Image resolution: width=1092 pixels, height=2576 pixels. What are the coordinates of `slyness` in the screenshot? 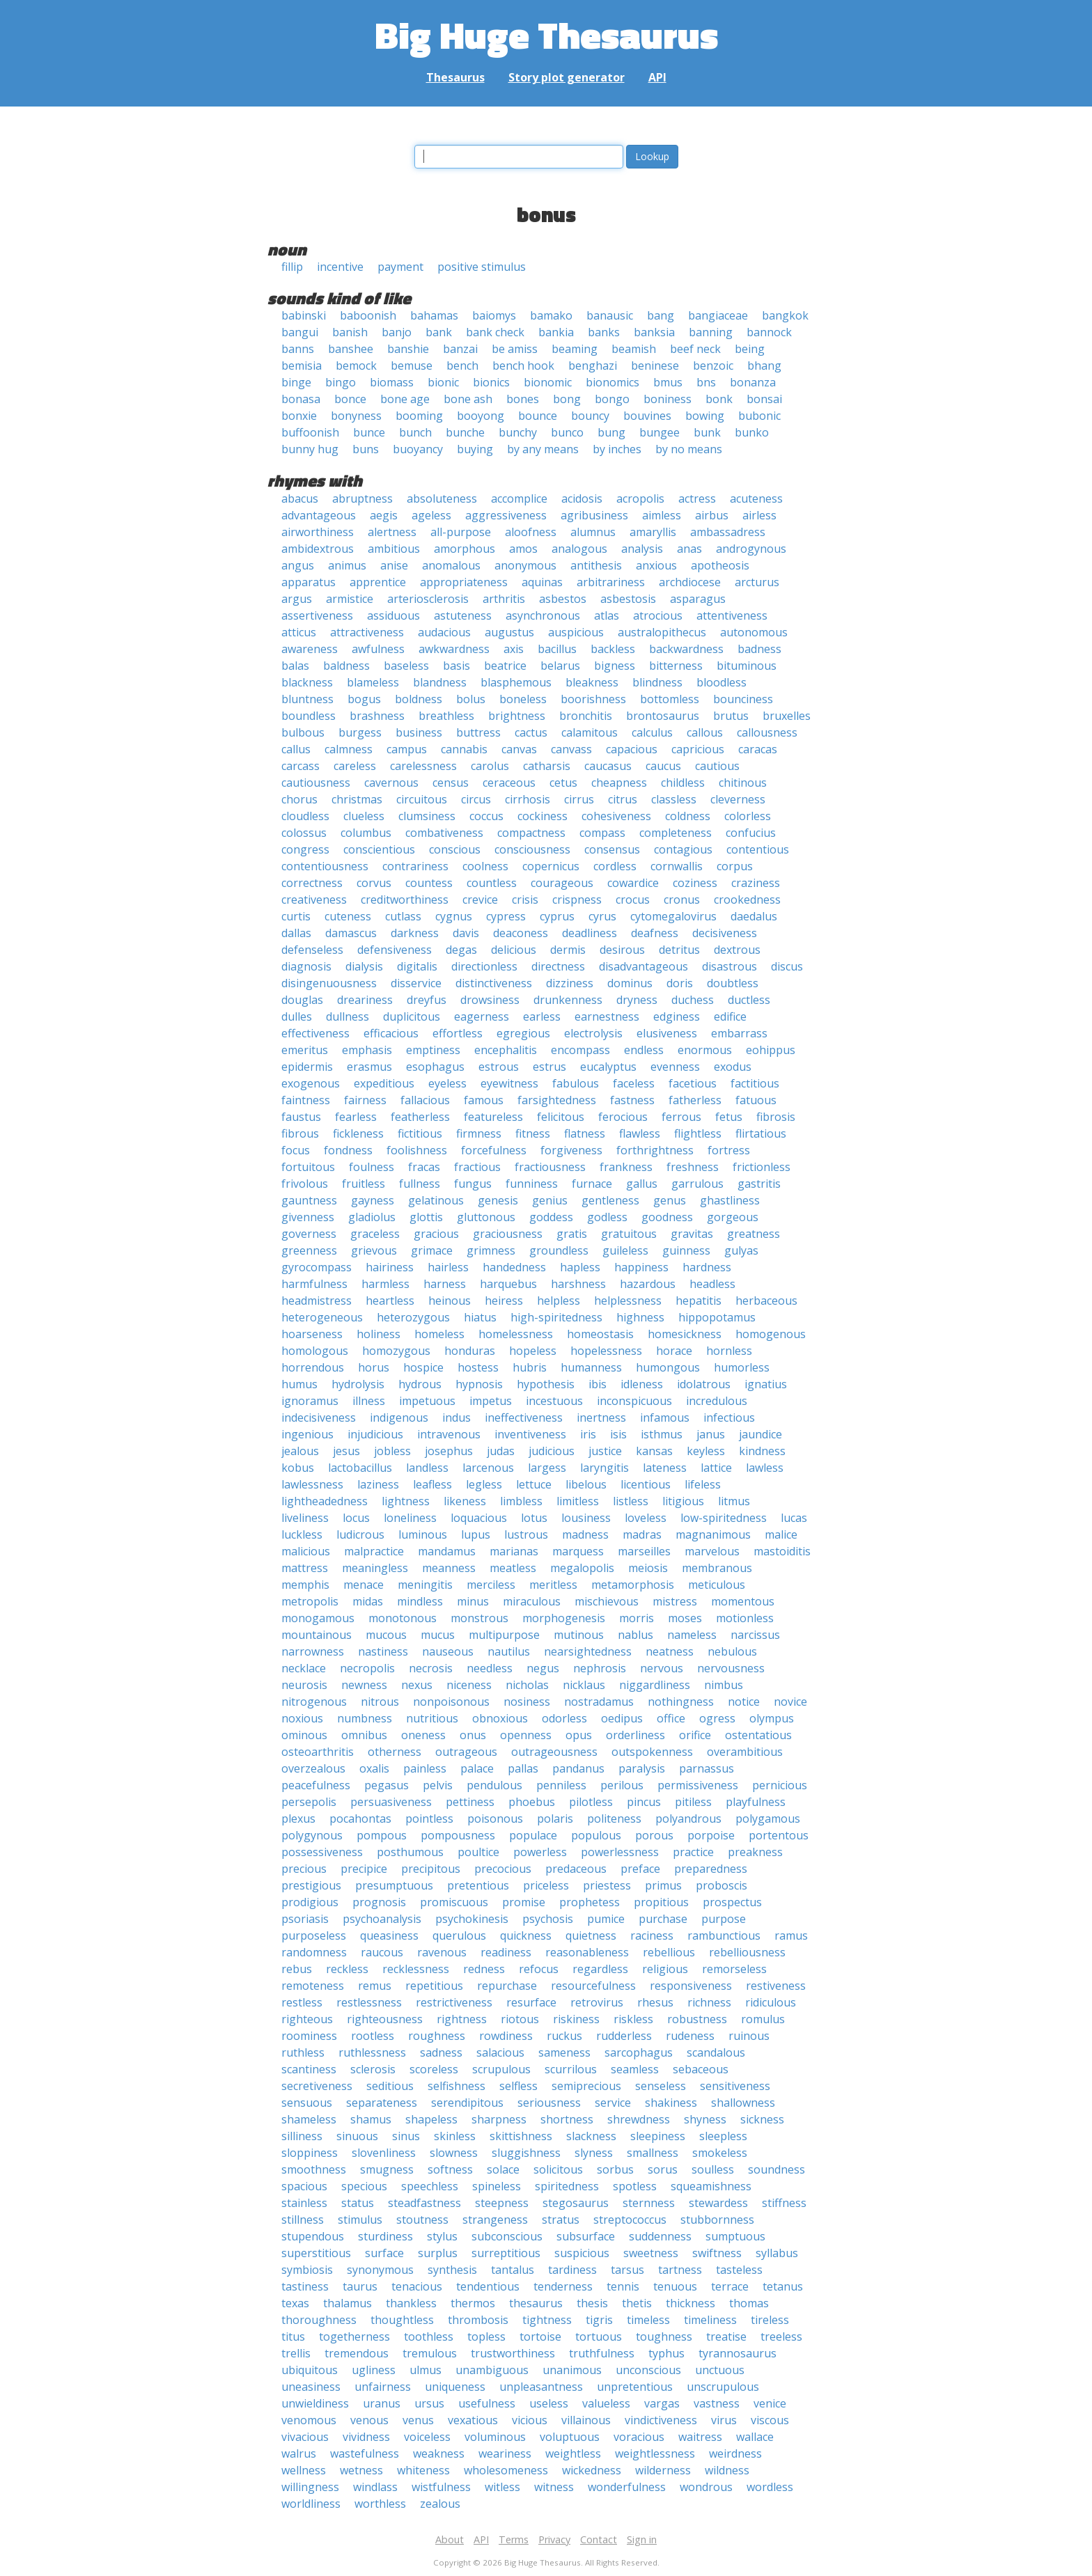 It's located at (594, 2152).